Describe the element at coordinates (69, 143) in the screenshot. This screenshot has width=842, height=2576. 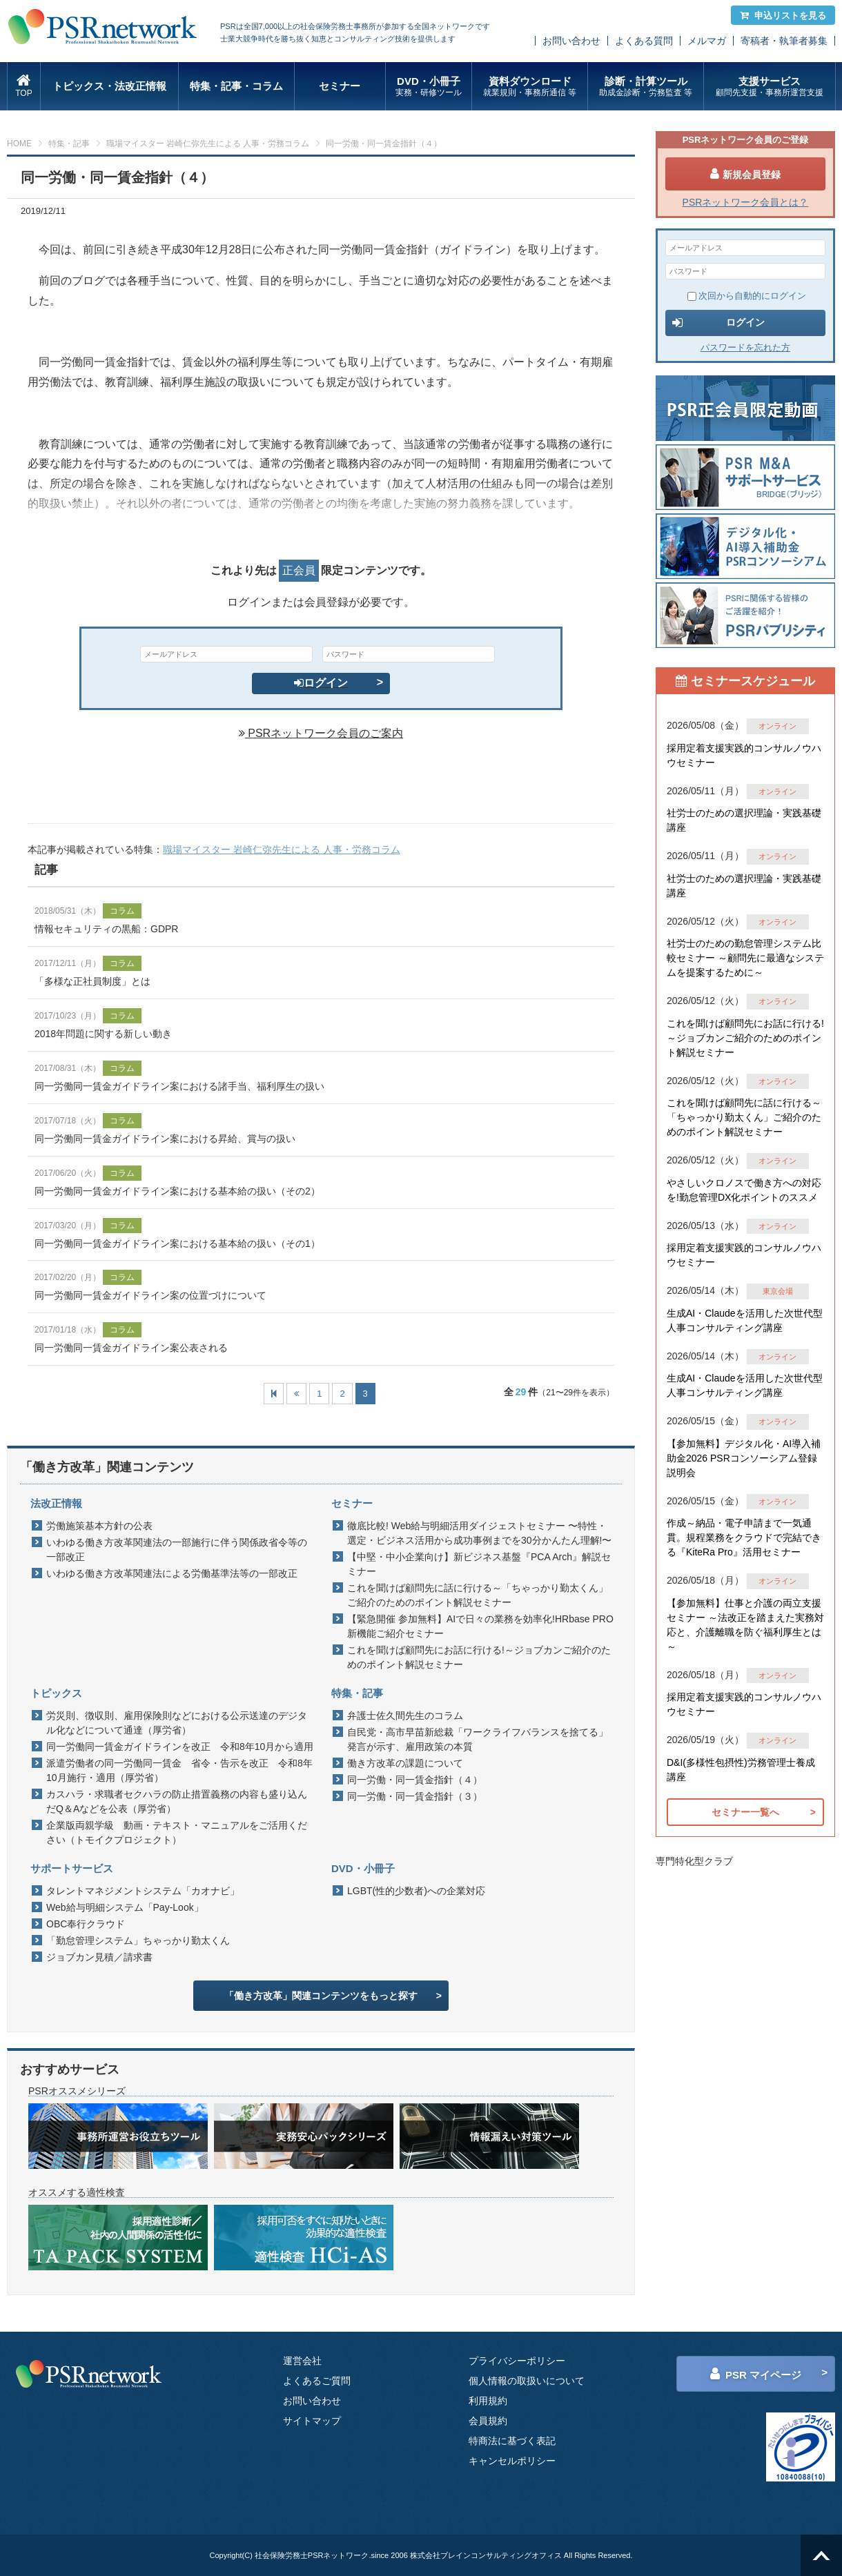
I see `特集・記事` at that location.